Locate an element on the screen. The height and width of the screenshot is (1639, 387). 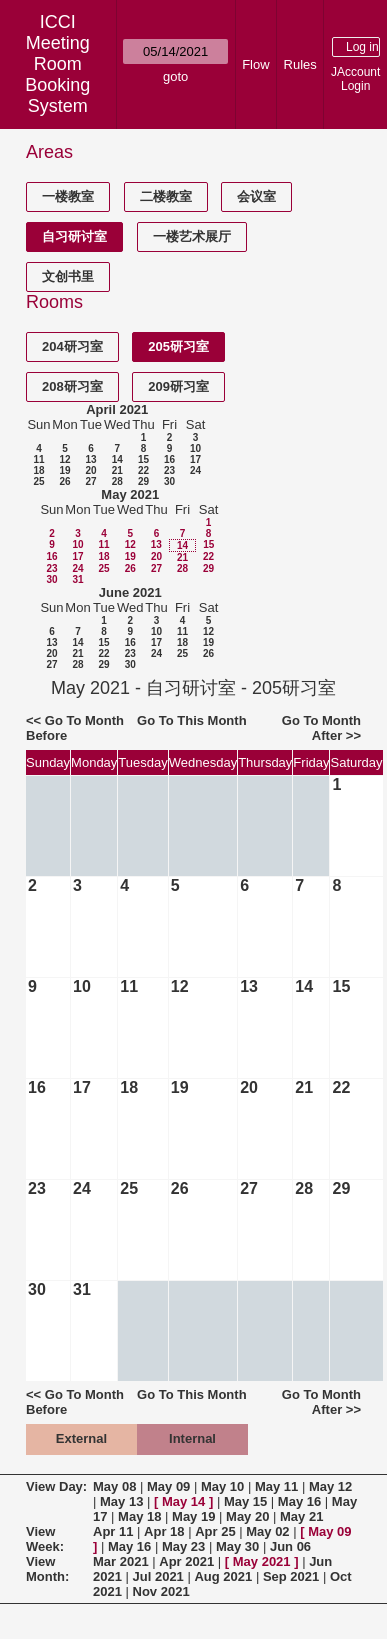
31 is located at coordinates (77, 579).